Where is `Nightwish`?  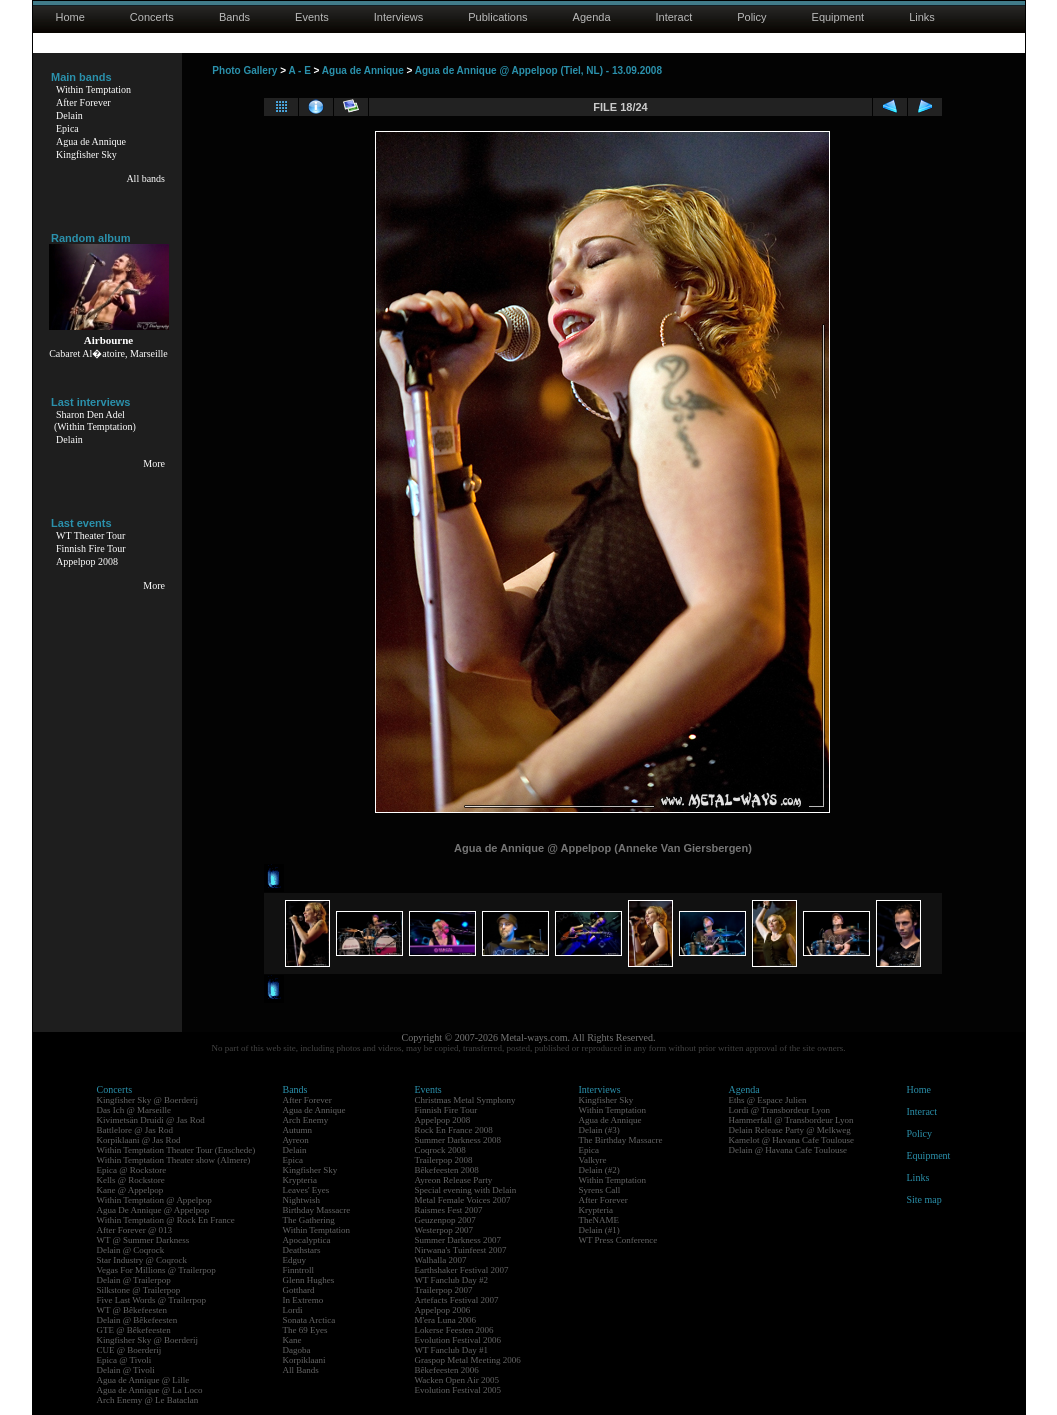 Nightwish is located at coordinates (302, 1200).